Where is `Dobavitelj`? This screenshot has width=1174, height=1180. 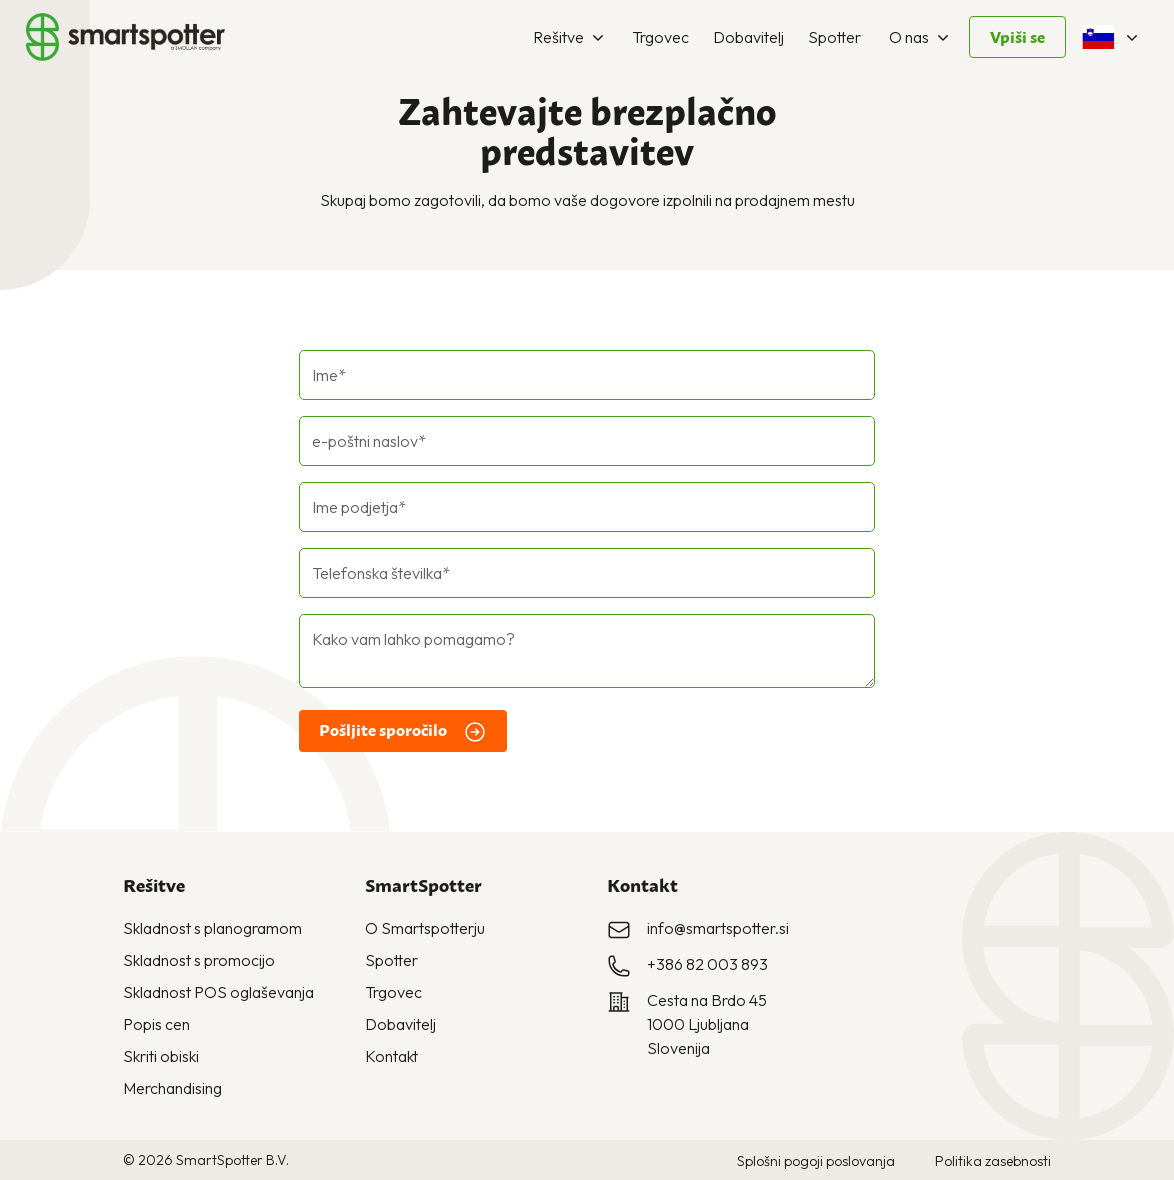 Dobavitelj is located at coordinates (748, 37).